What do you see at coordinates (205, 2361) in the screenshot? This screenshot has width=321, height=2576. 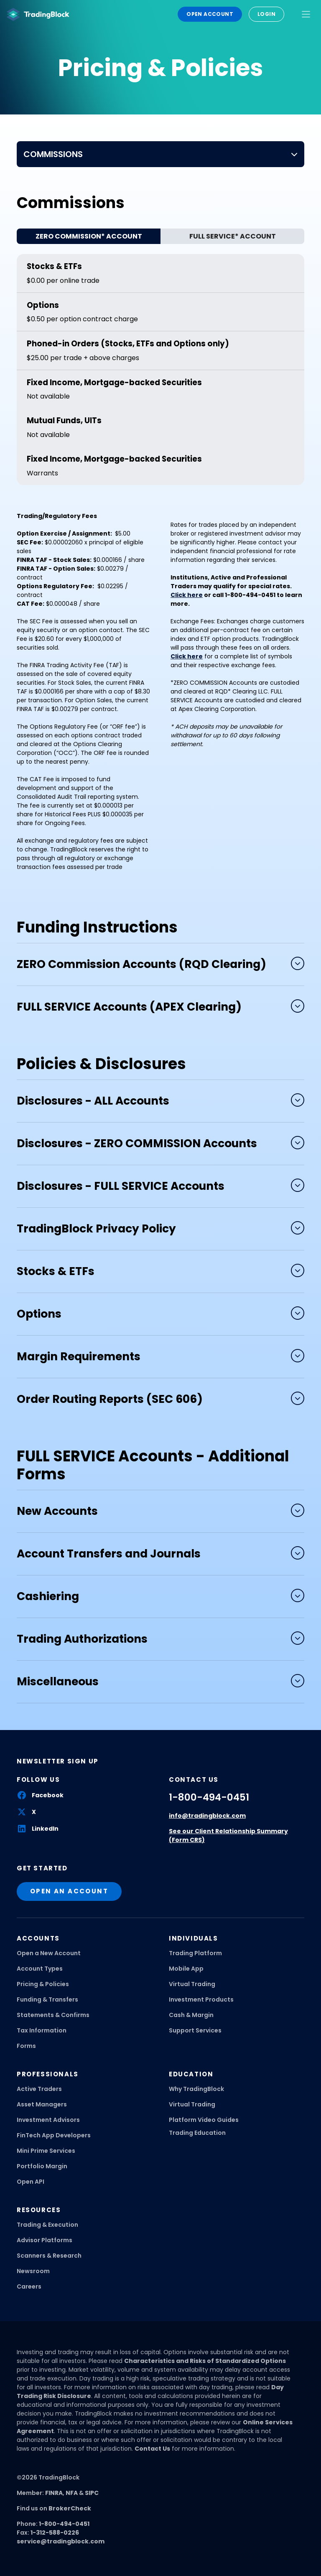 I see `Characteristics and Risks of Standardized Options` at bounding box center [205, 2361].